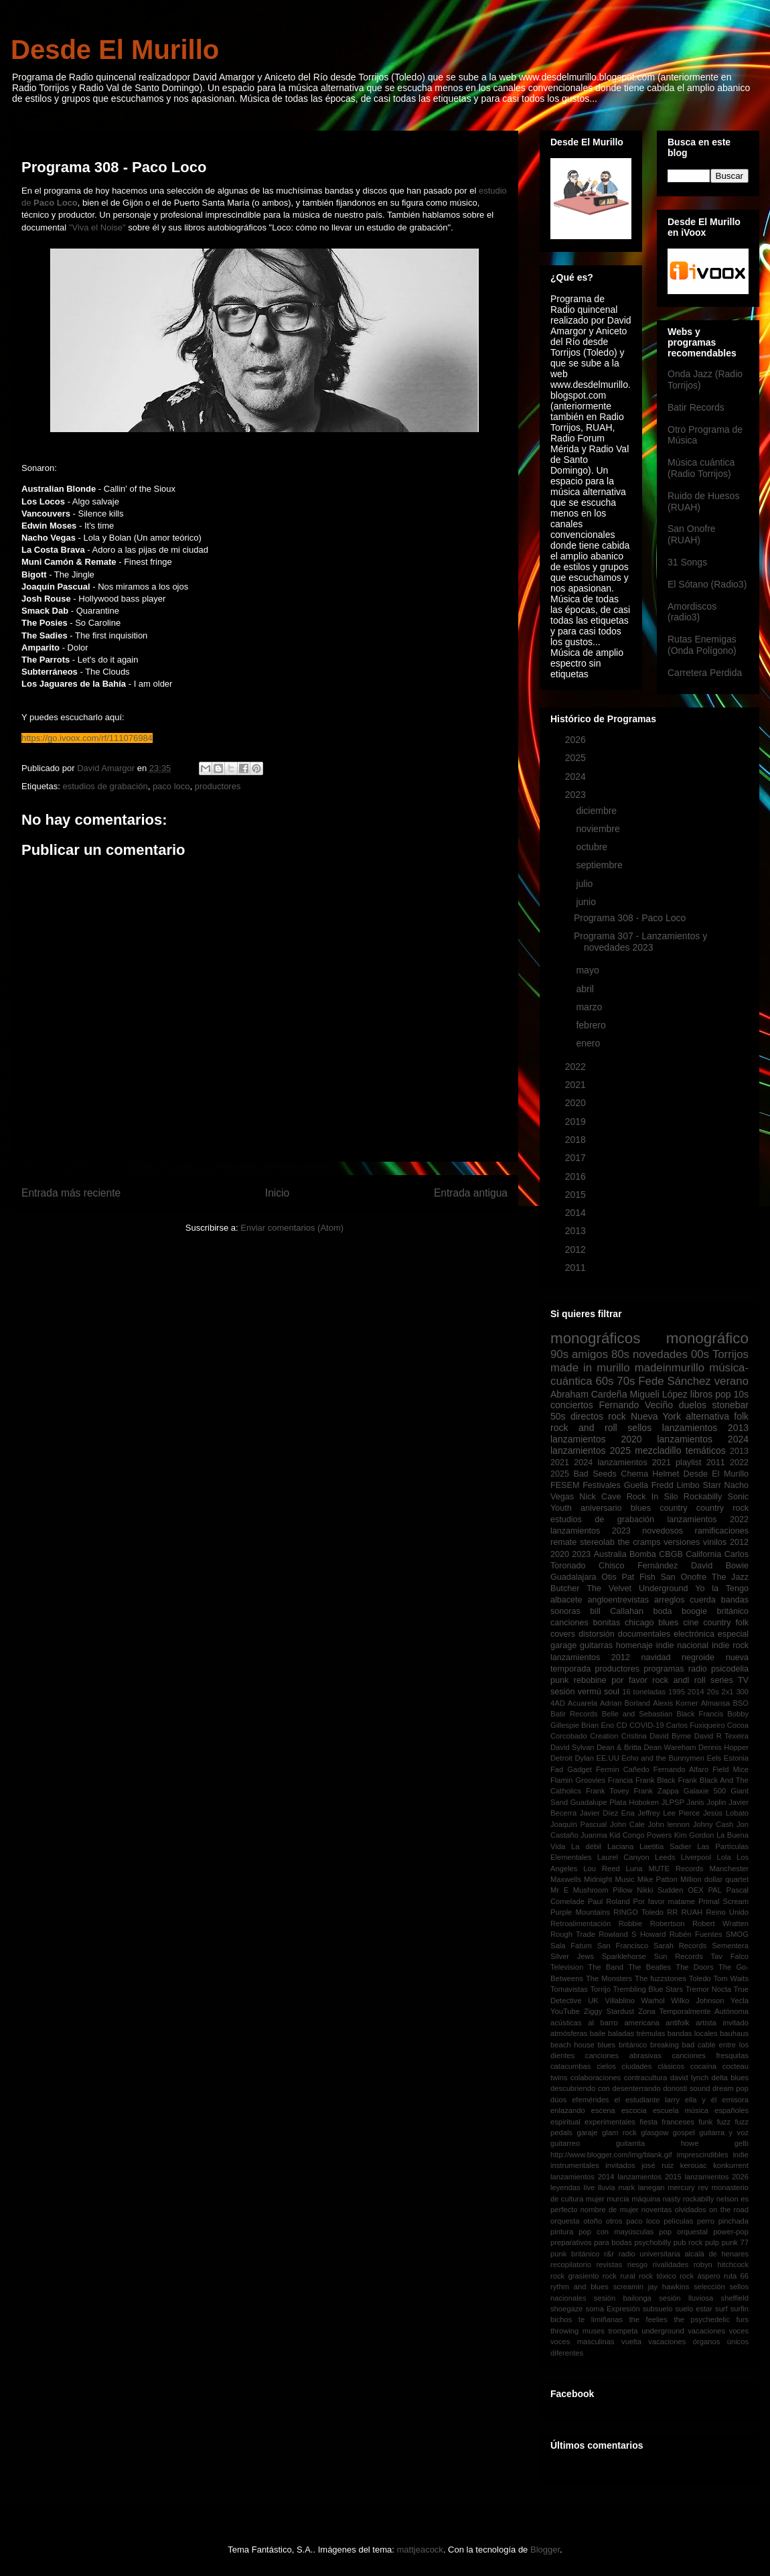  Describe the element at coordinates (595, 2078) in the screenshot. I see `colaboraciones` at that location.